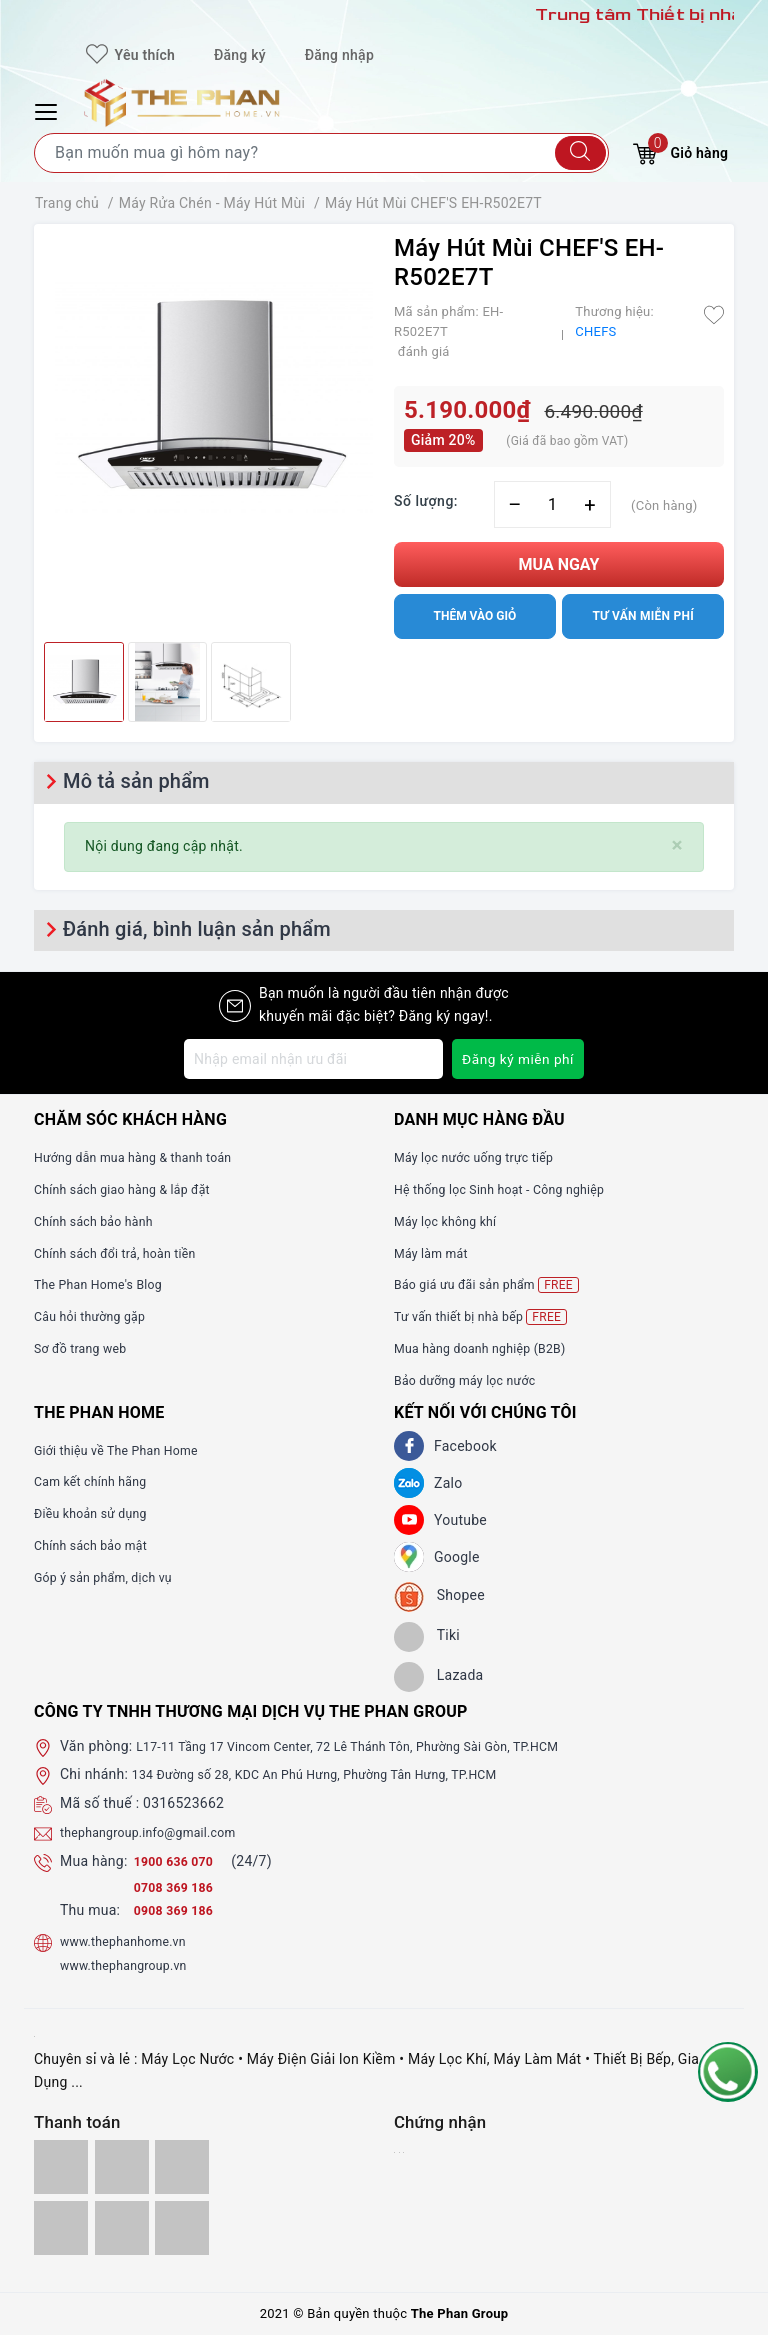 The height and width of the screenshot is (2335, 768). I want to click on www.thephanhome.vn, so click(131, 1941).